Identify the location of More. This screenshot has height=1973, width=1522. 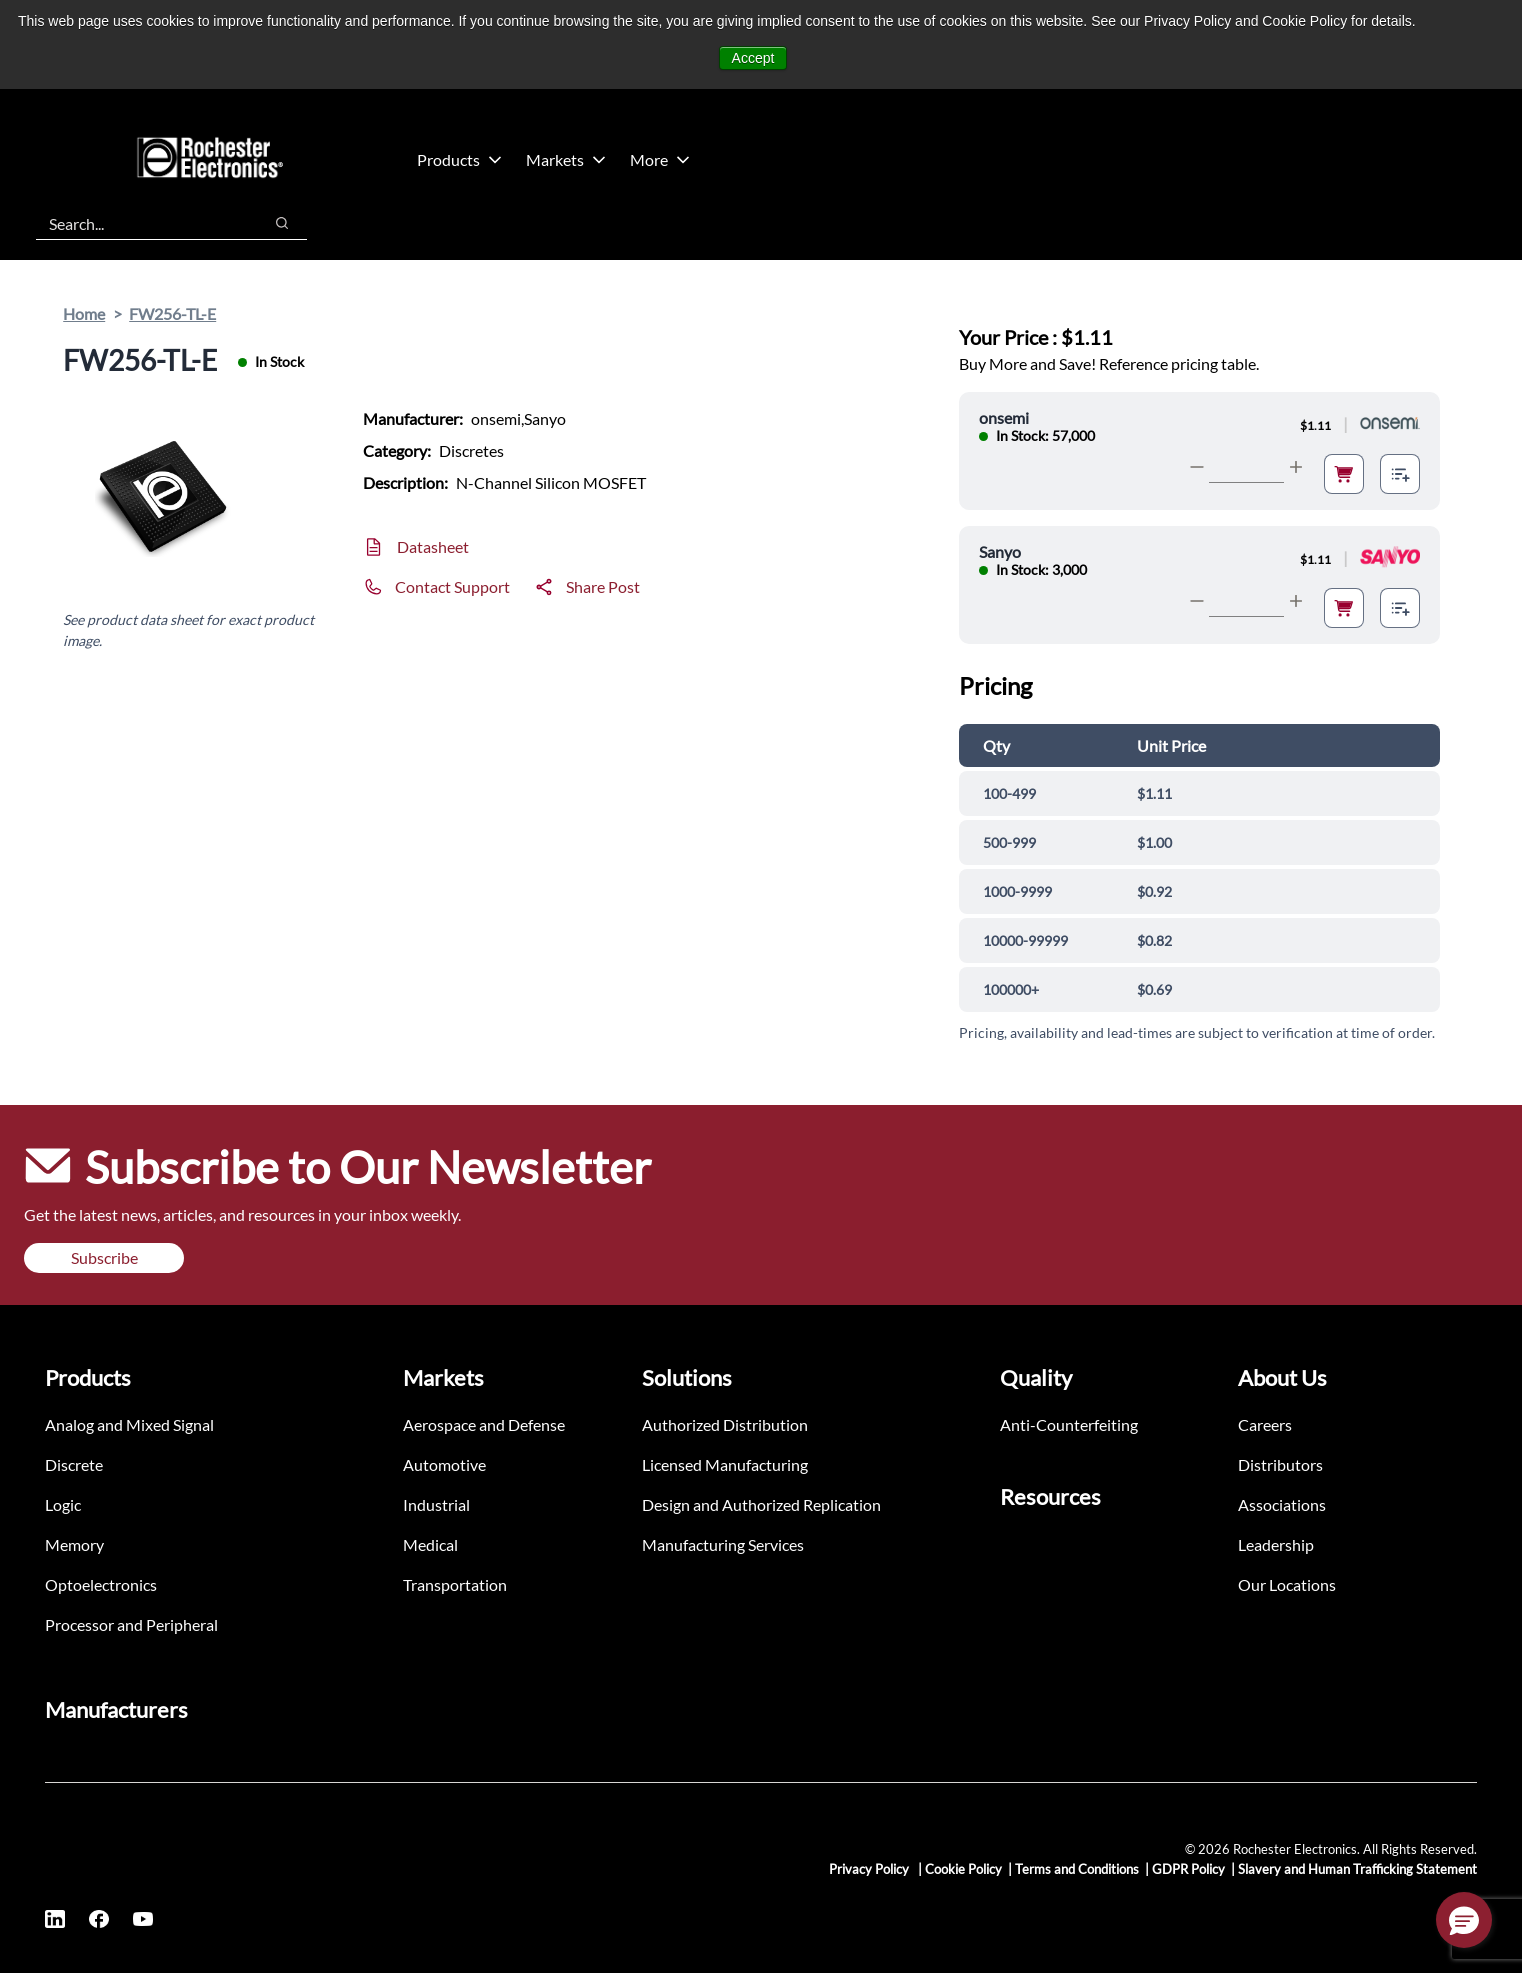
(660, 159).